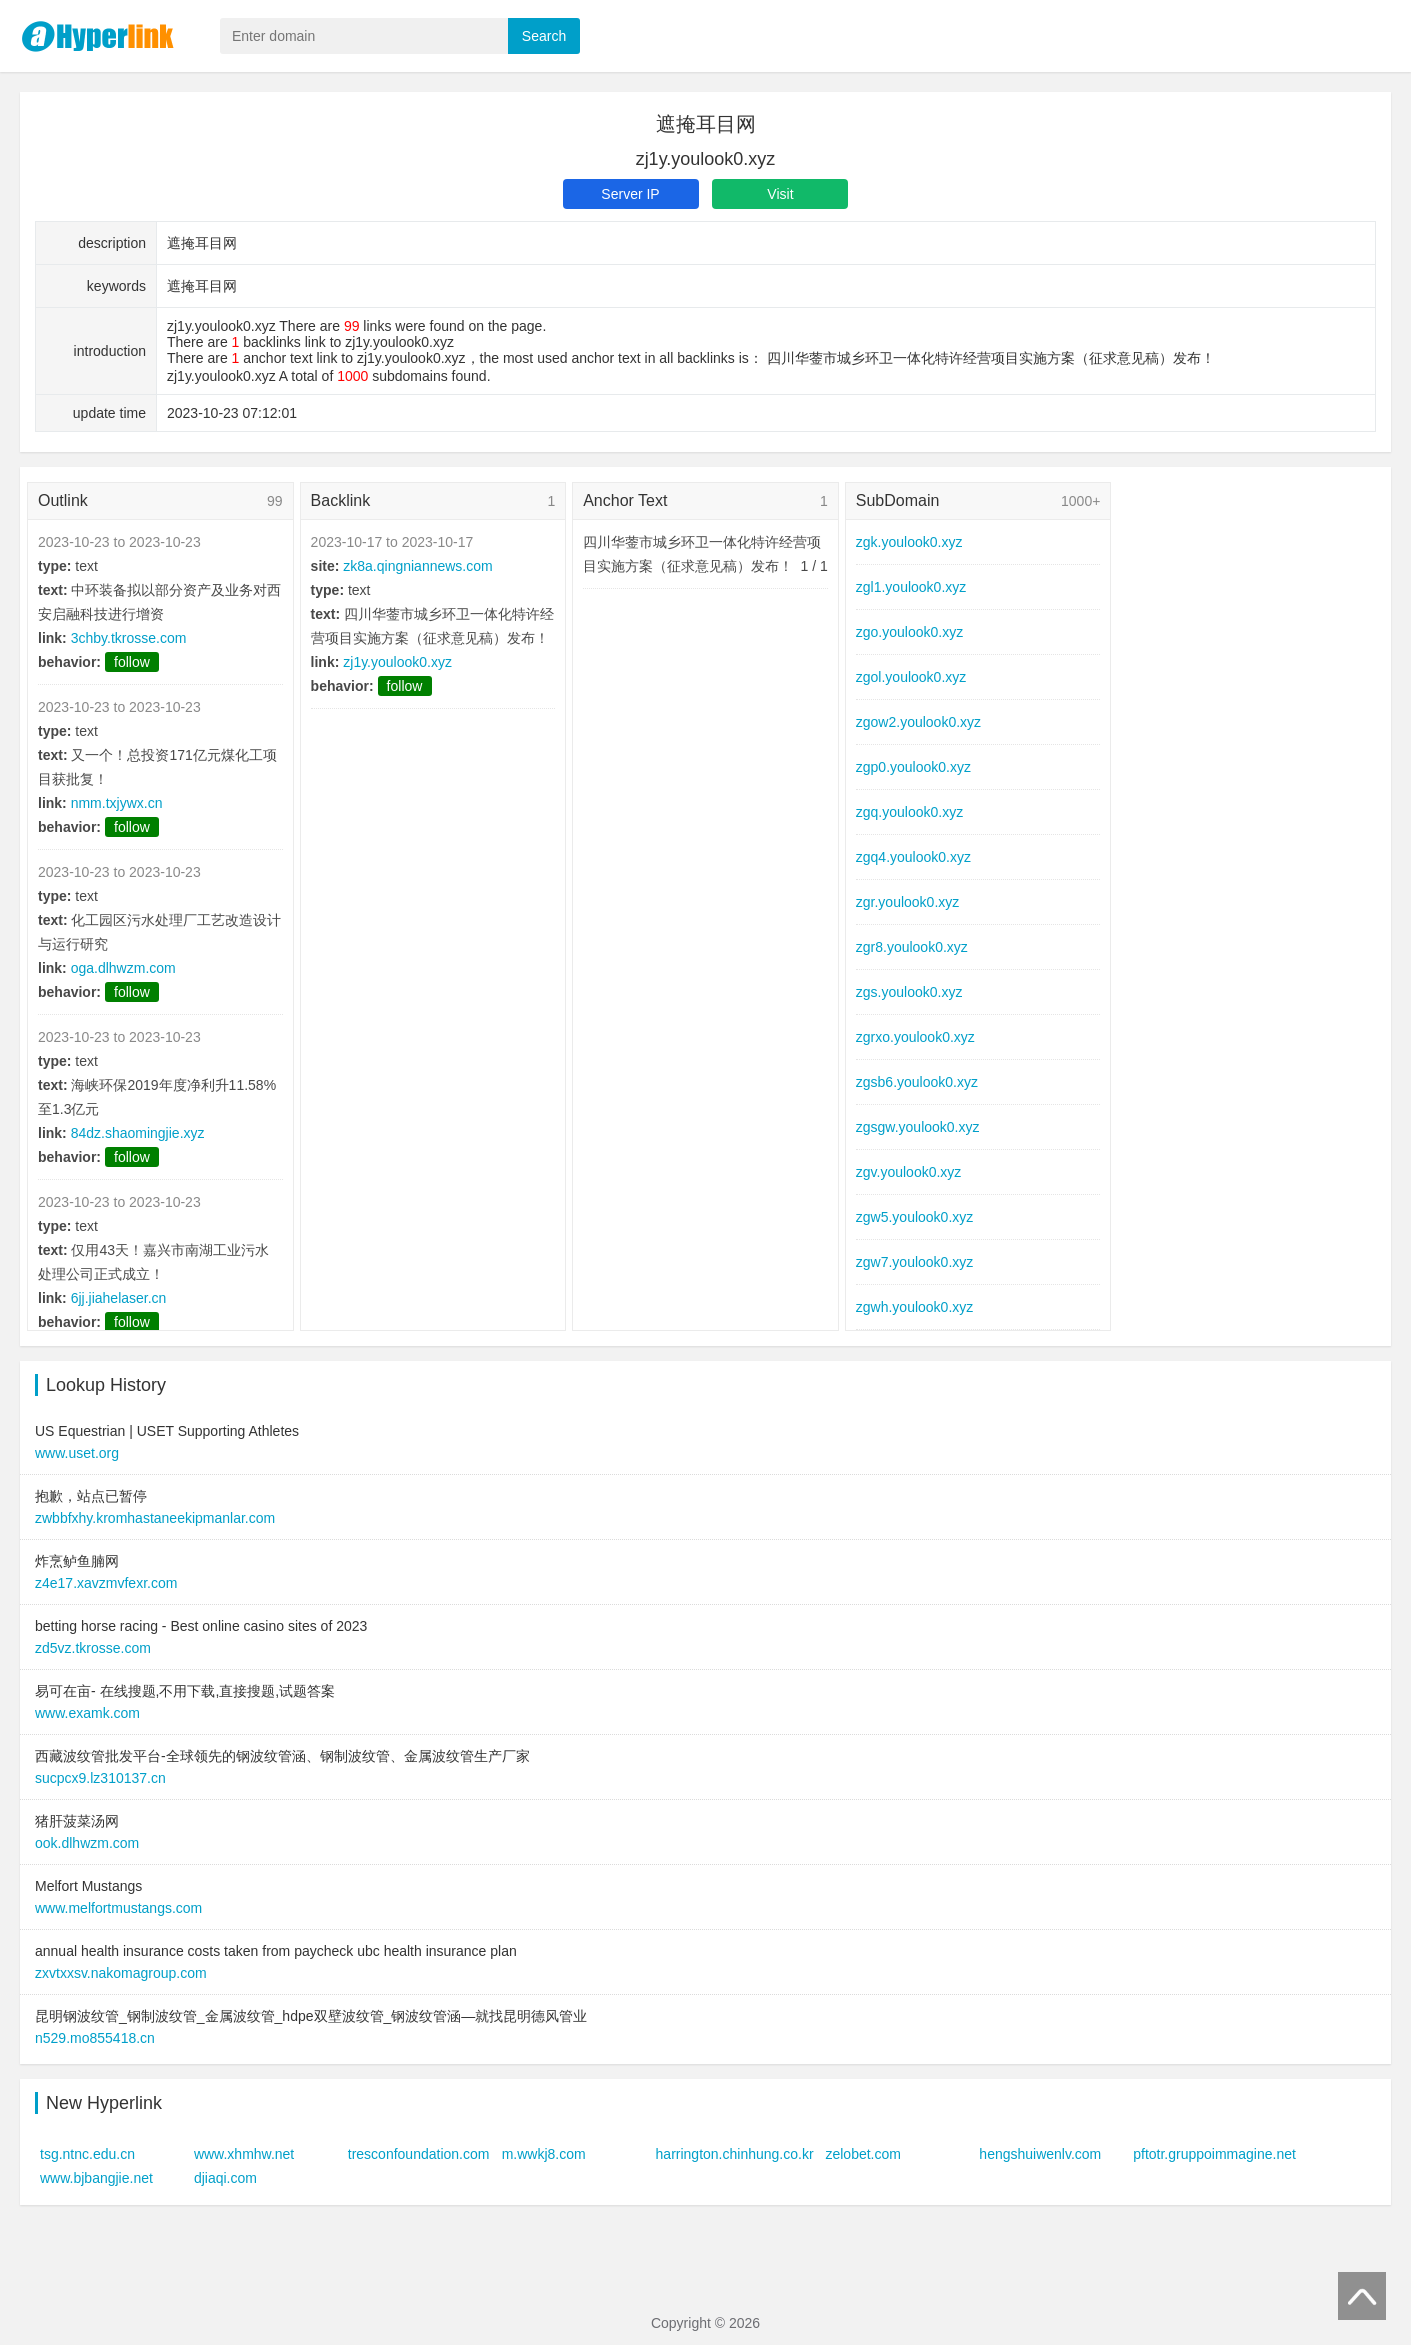  What do you see at coordinates (419, 2154) in the screenshot?
I see `tresconfoundation.com` at bounding box center [419, 2154].